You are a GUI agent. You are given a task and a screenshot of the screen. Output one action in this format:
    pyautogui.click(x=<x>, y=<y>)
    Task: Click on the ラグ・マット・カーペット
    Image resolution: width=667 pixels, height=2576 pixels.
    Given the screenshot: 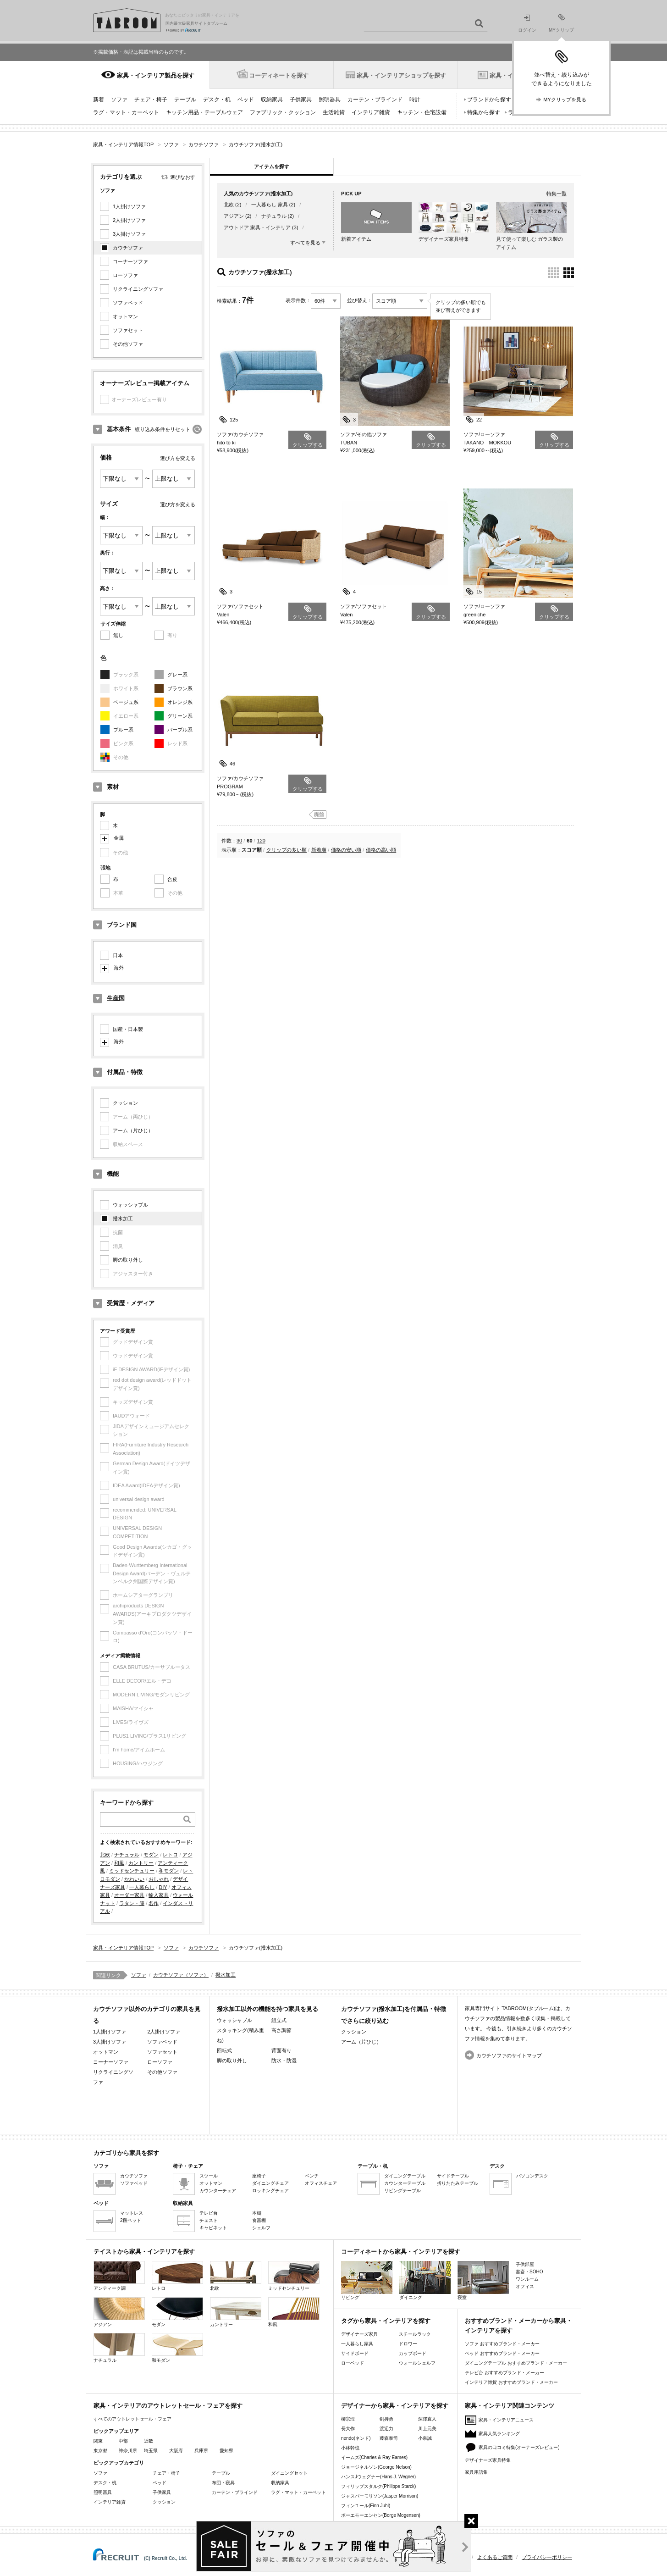 What is the action you would take?
    pyautogui.click(x=126, y=112)
    